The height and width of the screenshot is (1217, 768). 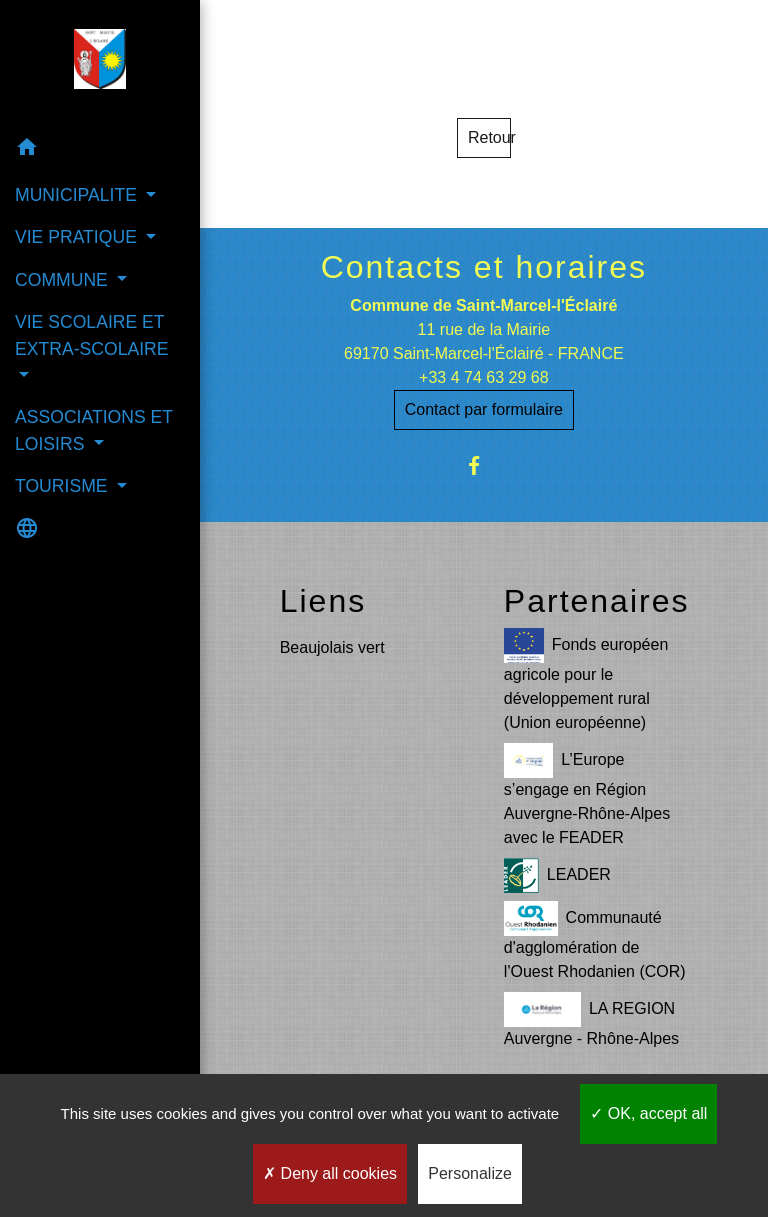 I want to click on Communauté d'agglomération de l'Ouest Rhodanien (COR), so click(x=595, y=940).